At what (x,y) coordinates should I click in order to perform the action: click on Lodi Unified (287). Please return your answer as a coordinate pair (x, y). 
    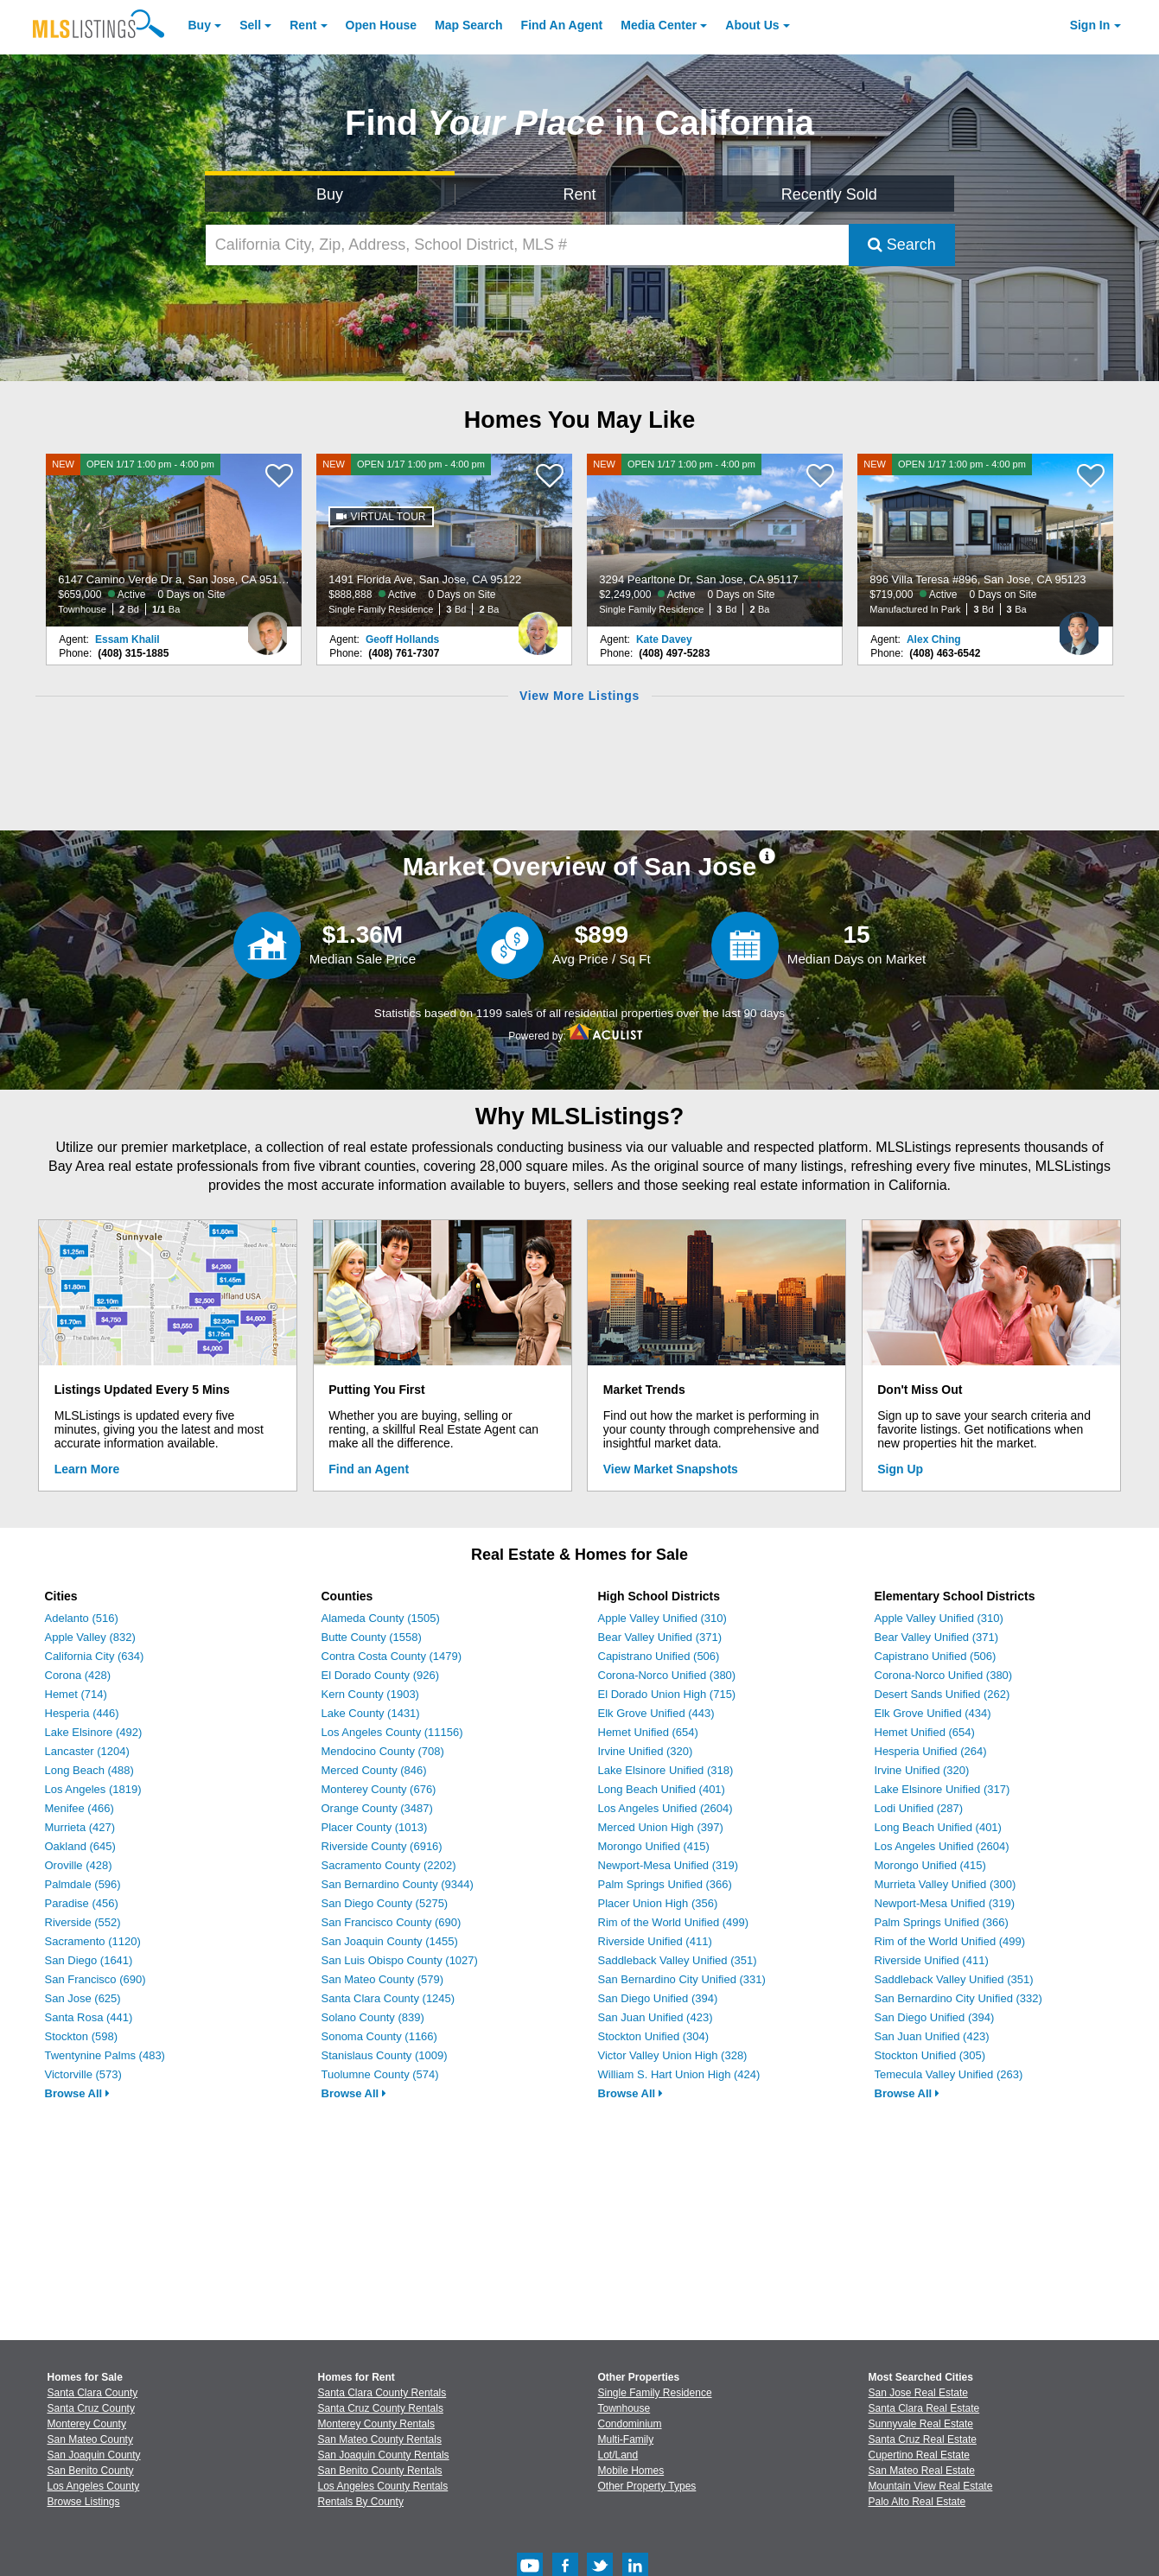
    Looking at the image, I should click on (919, 1808).